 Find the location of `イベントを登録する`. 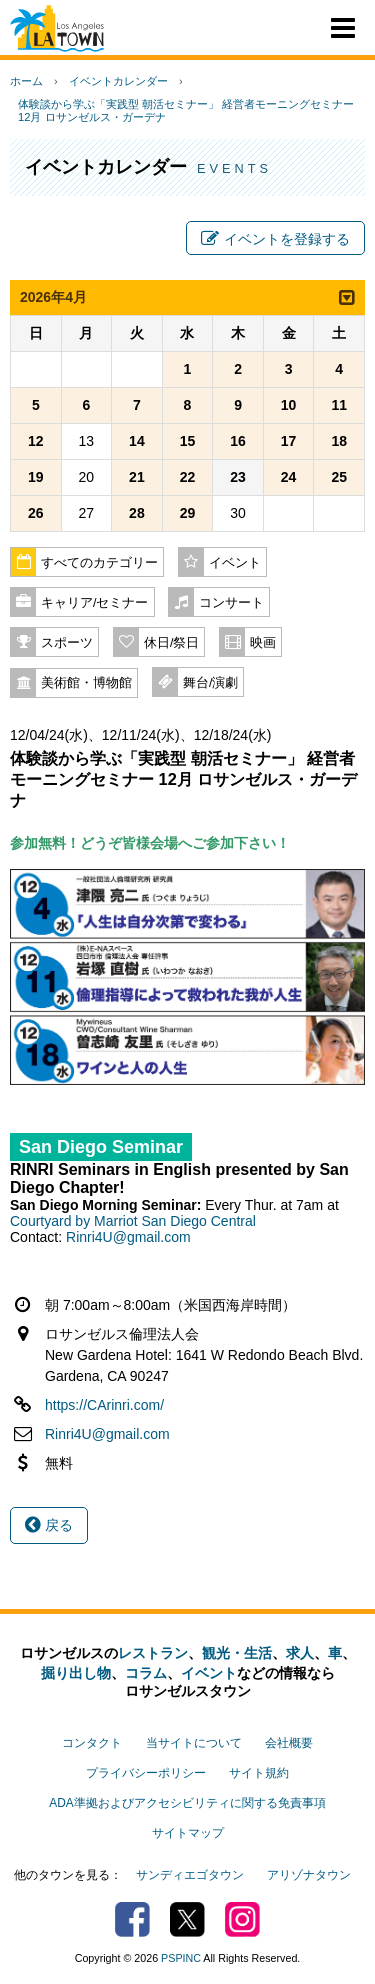

イベントを登録する is located at coordinates (275, 239).